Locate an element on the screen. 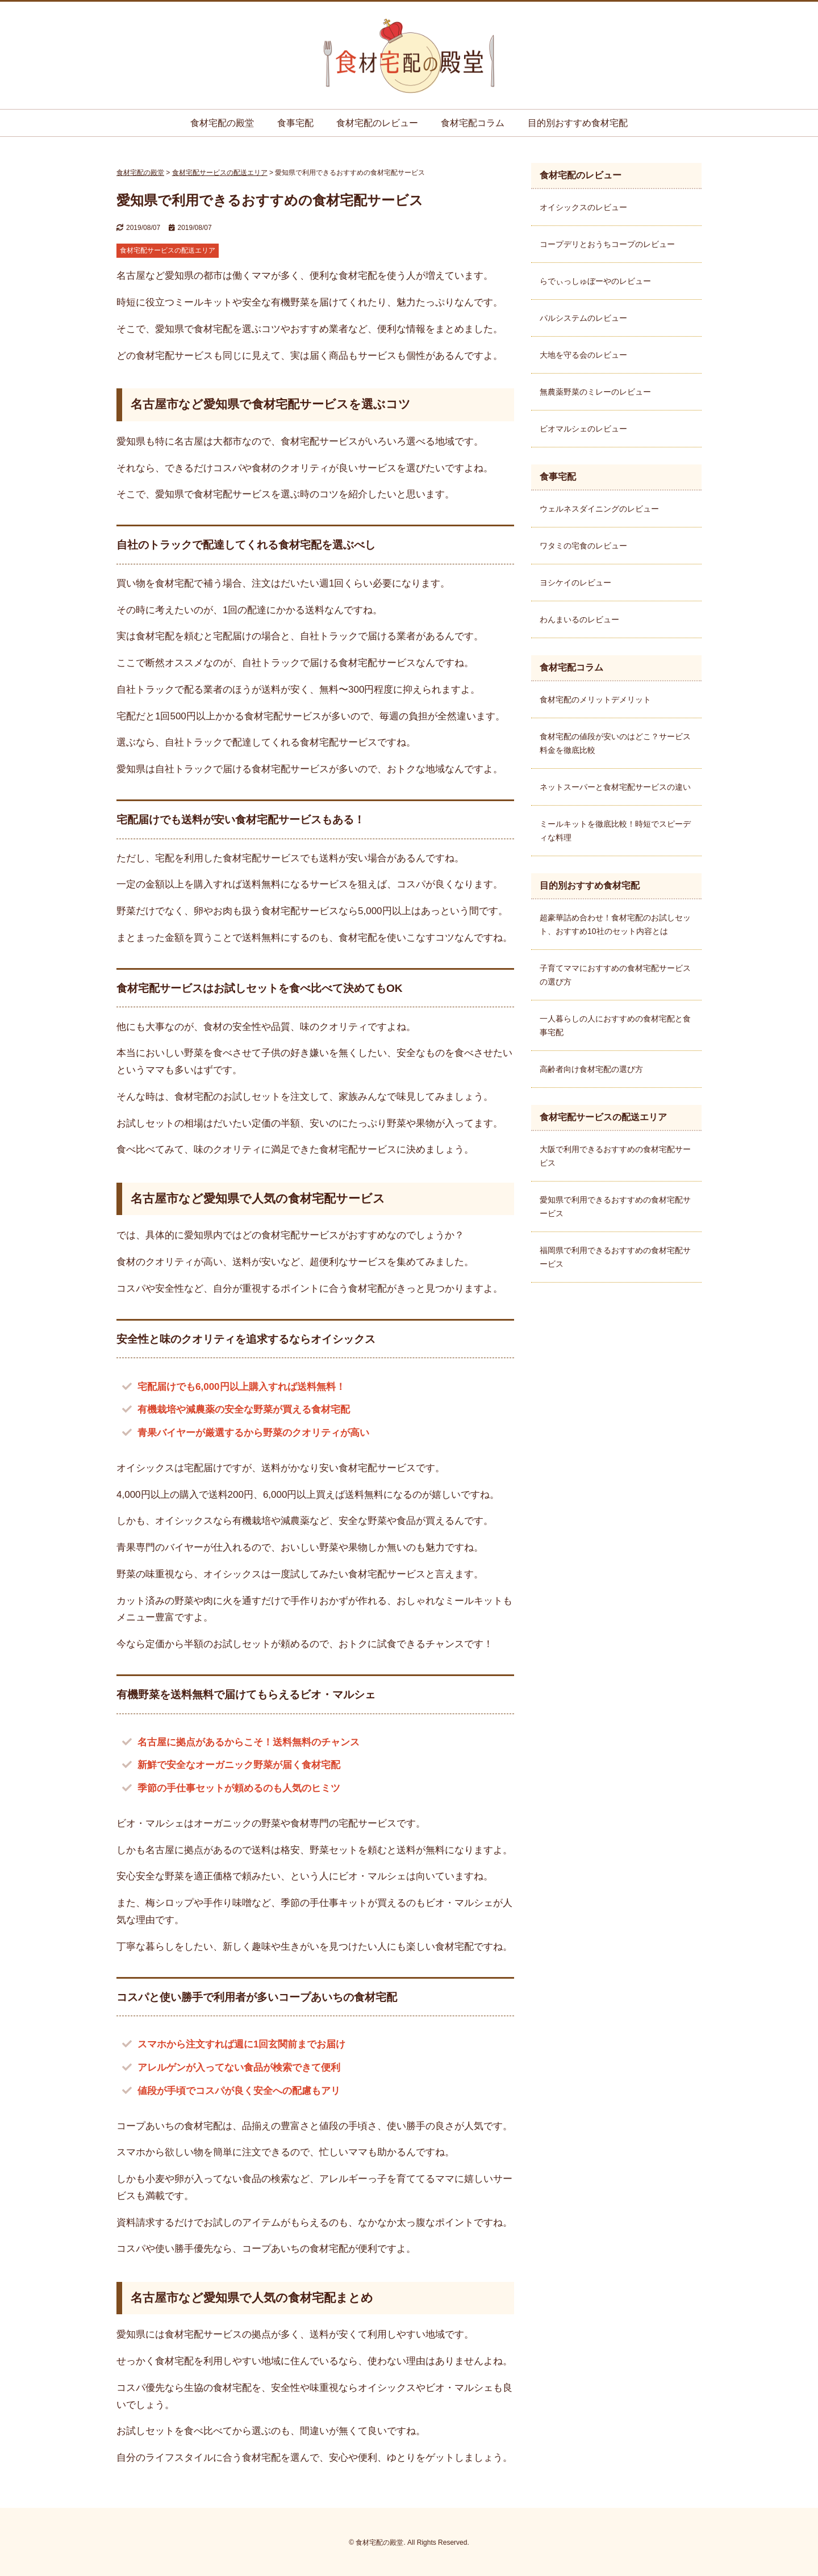  食材宅配のレビュー is located at coordinates (377, 123).